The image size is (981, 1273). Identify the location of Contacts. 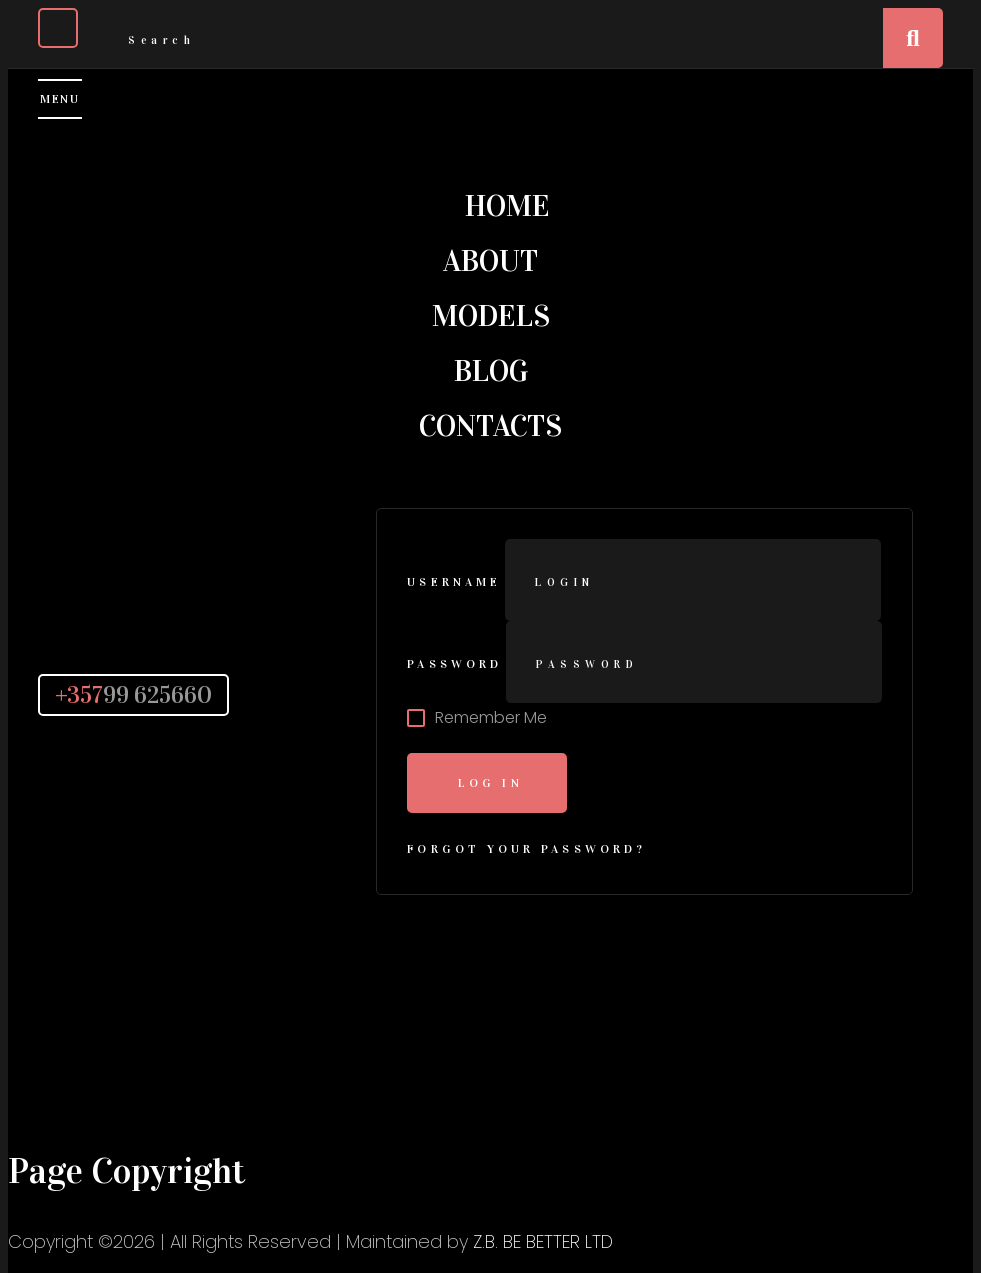
(490, 426).